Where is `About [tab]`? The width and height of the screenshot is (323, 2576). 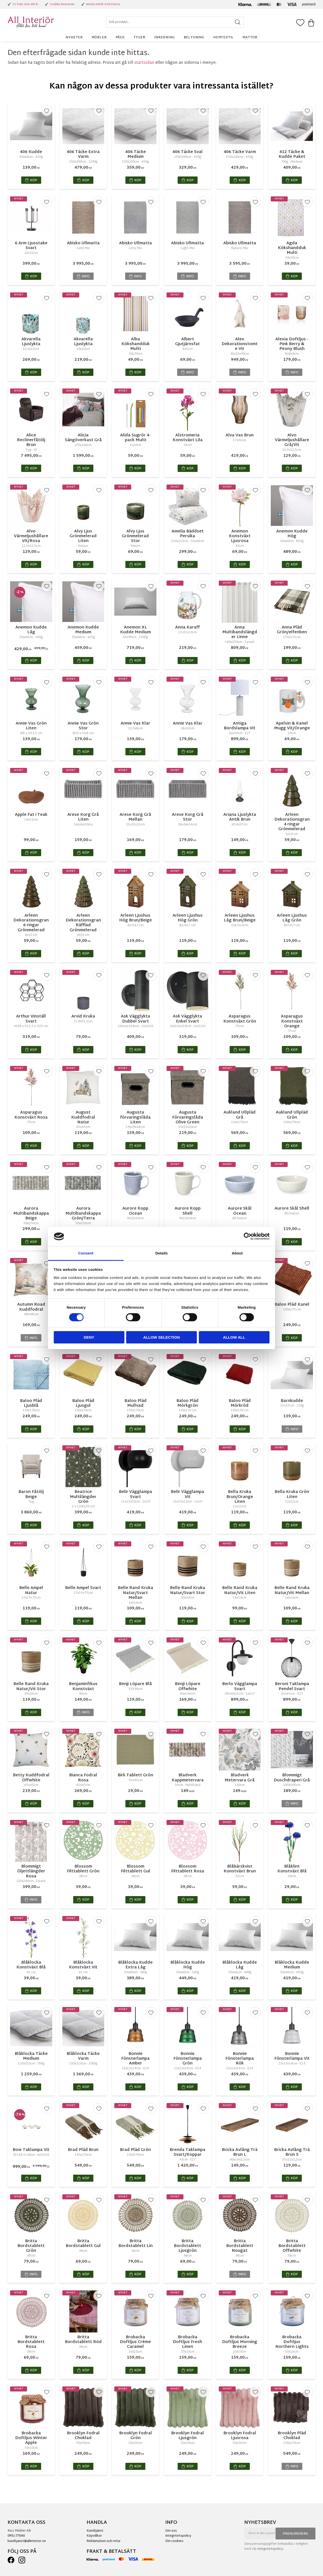
About [tab] is located at coordinates (237, 1253).